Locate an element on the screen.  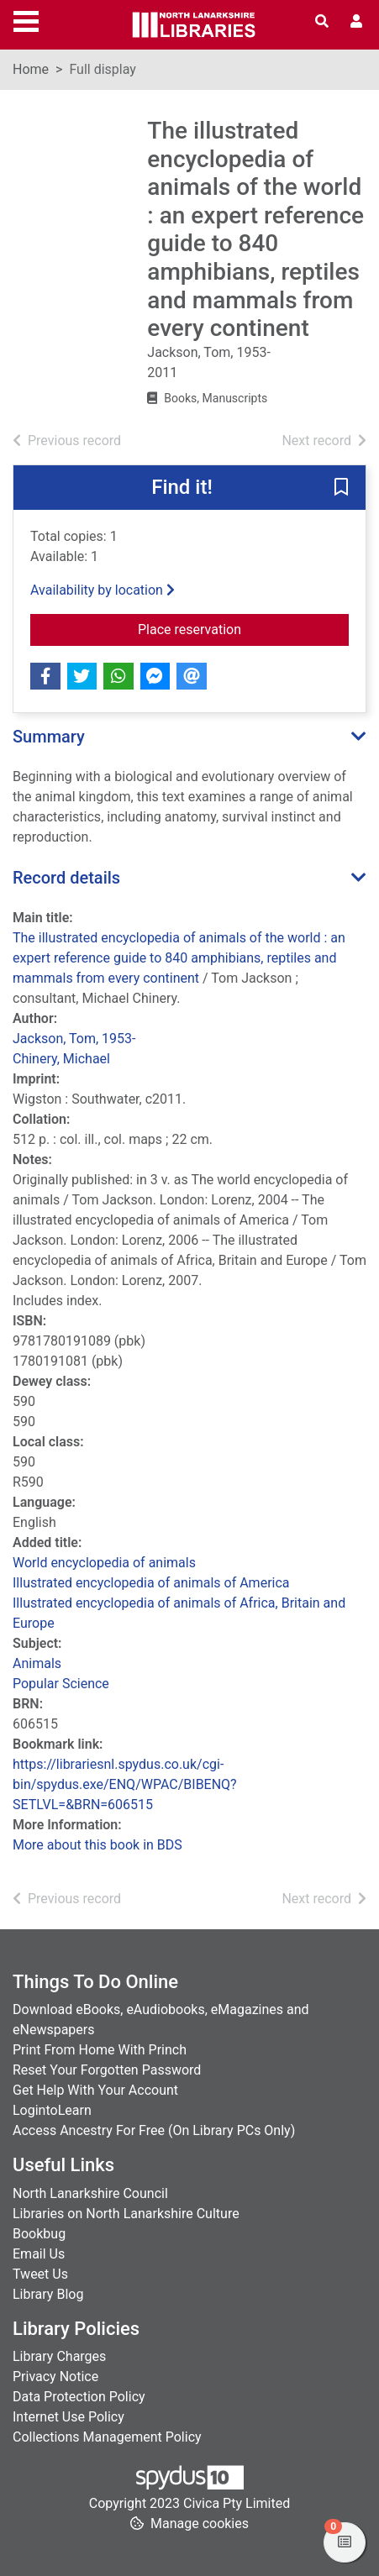
Place reservation [button] is located at coordinates (243, 628).